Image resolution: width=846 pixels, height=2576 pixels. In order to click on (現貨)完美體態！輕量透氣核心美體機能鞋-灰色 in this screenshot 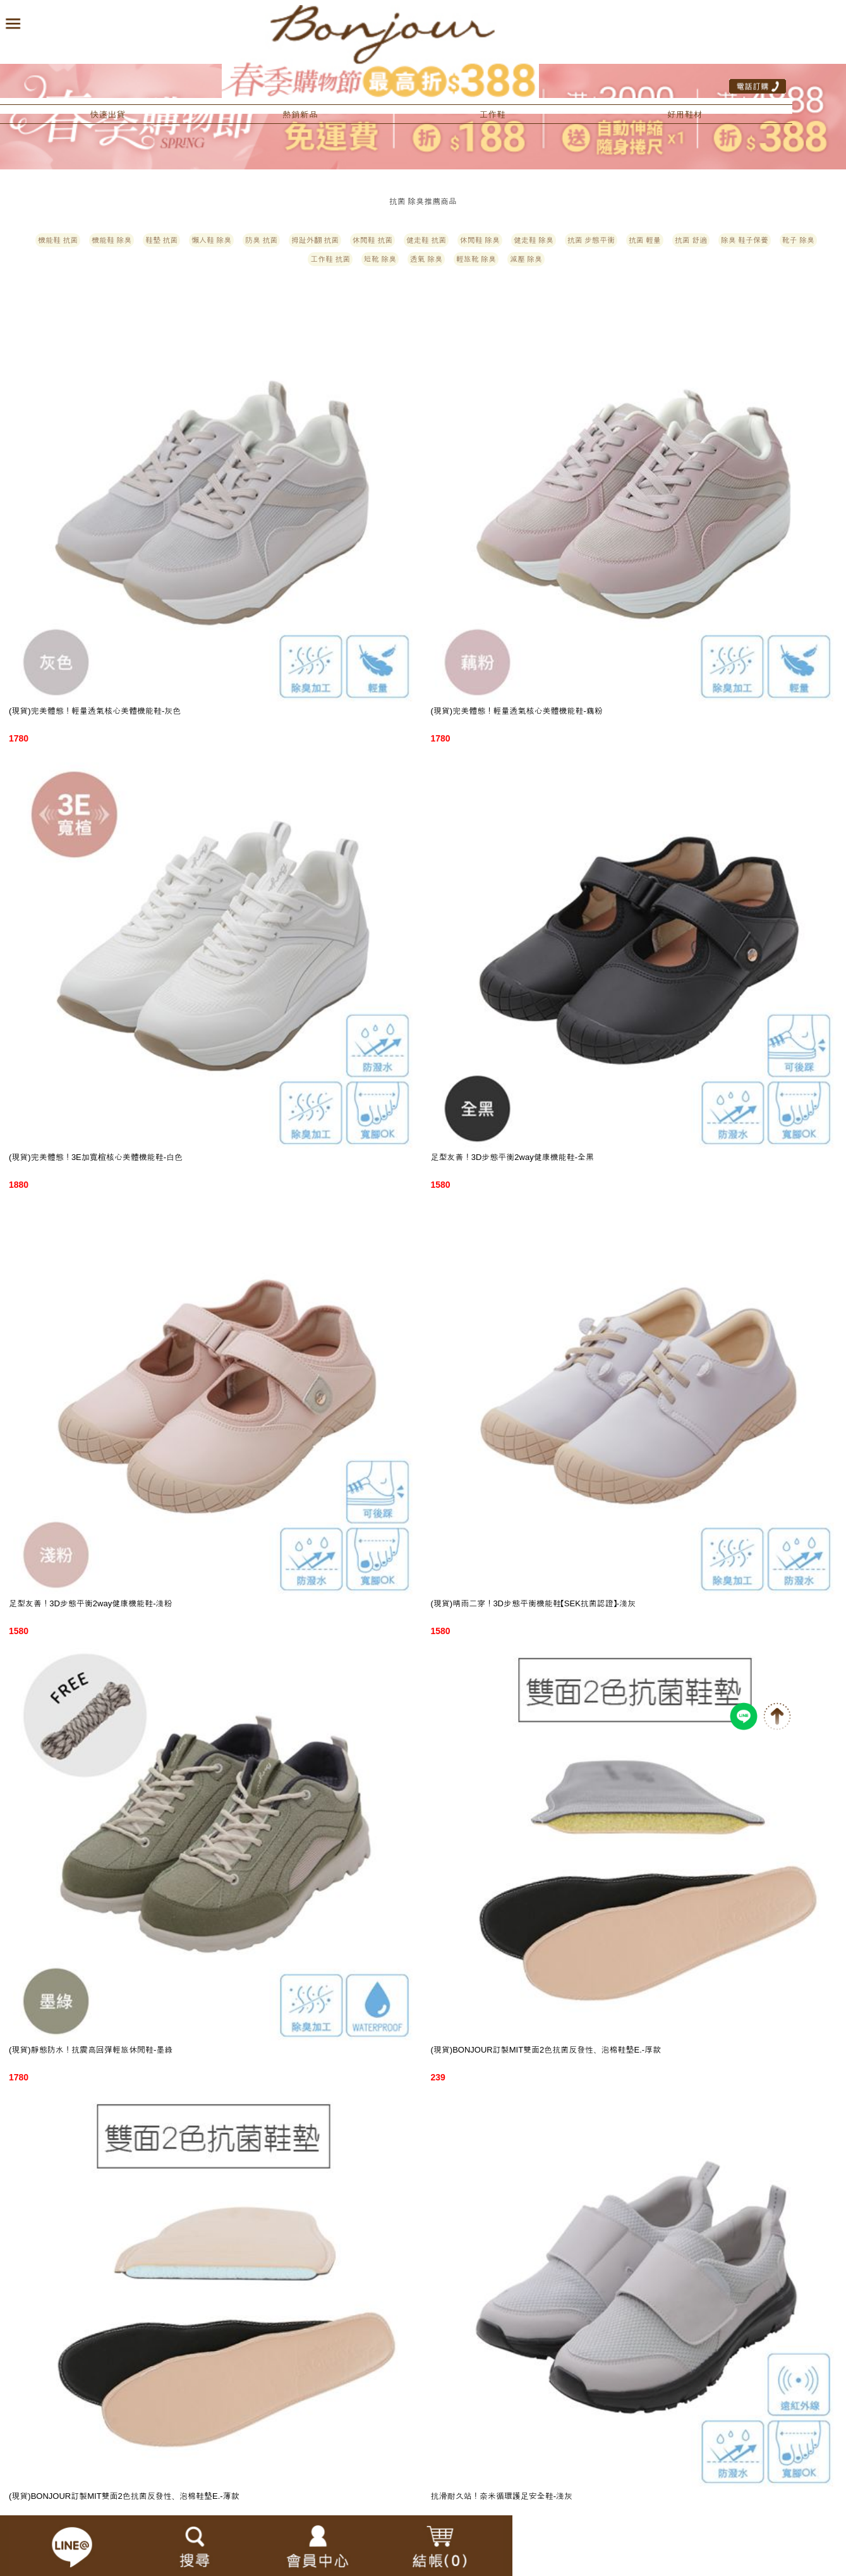, I will do `click(95, 711)`.